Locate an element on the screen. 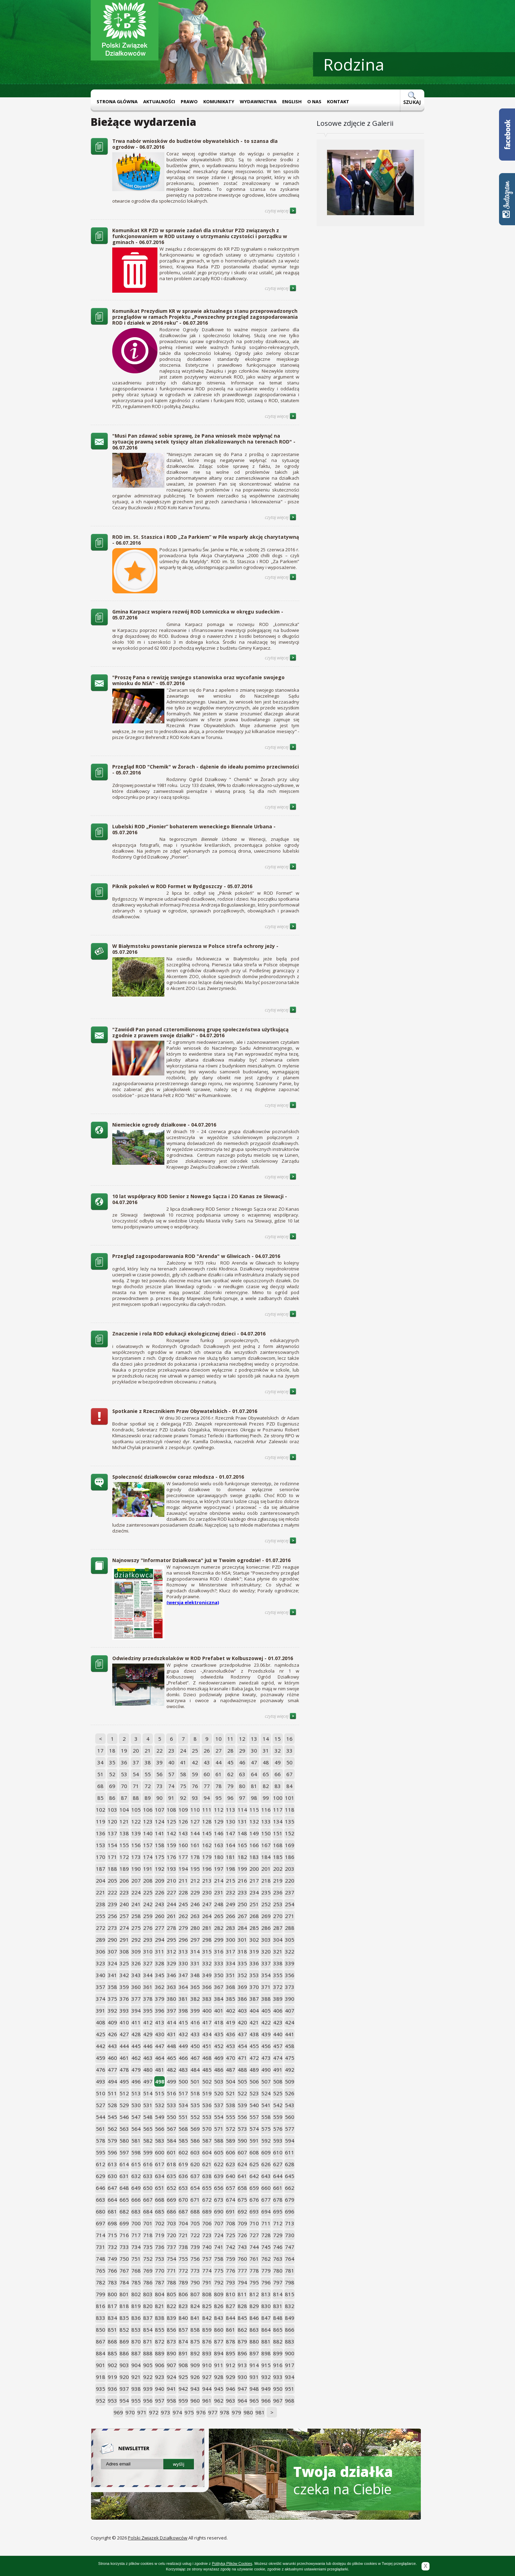 The image size is (515, 2576). 307 is located at coordinates (112, 1951).